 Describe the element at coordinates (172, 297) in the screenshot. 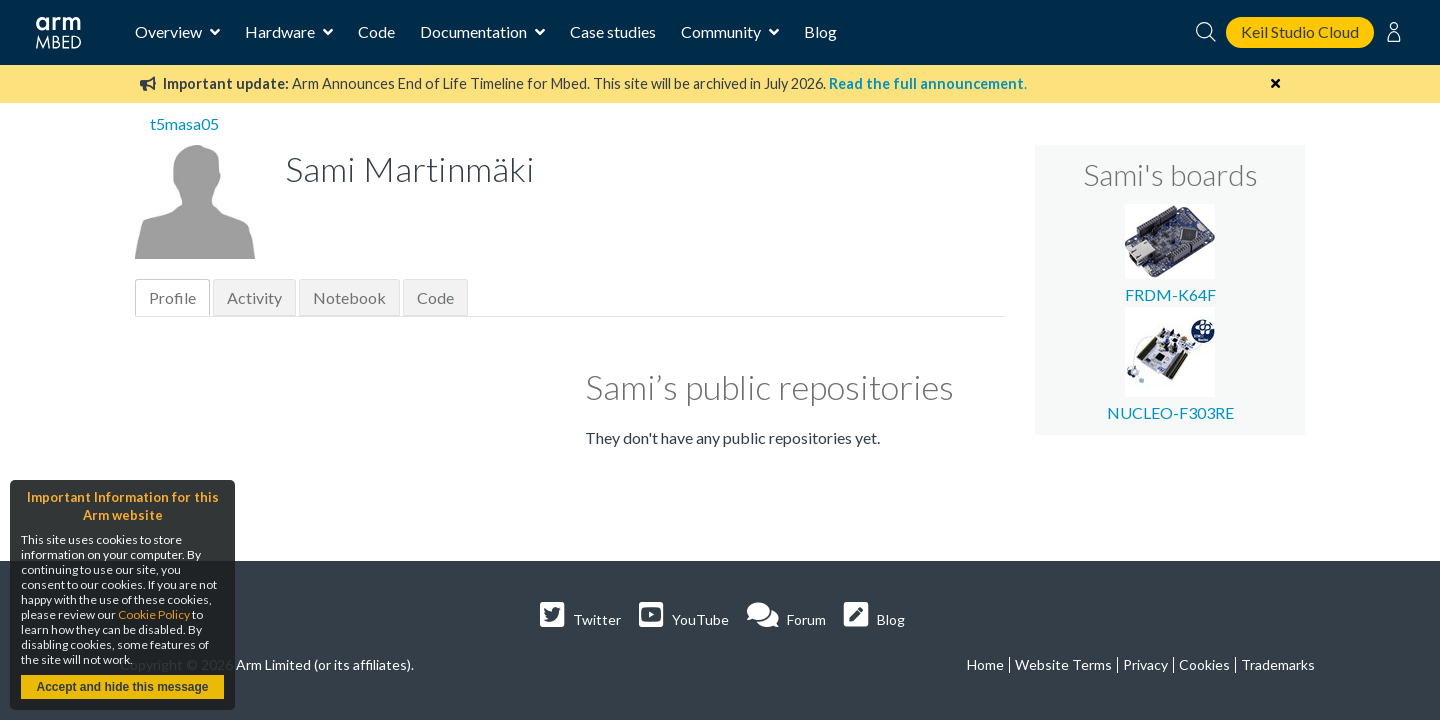

I see `Profile` at that location.